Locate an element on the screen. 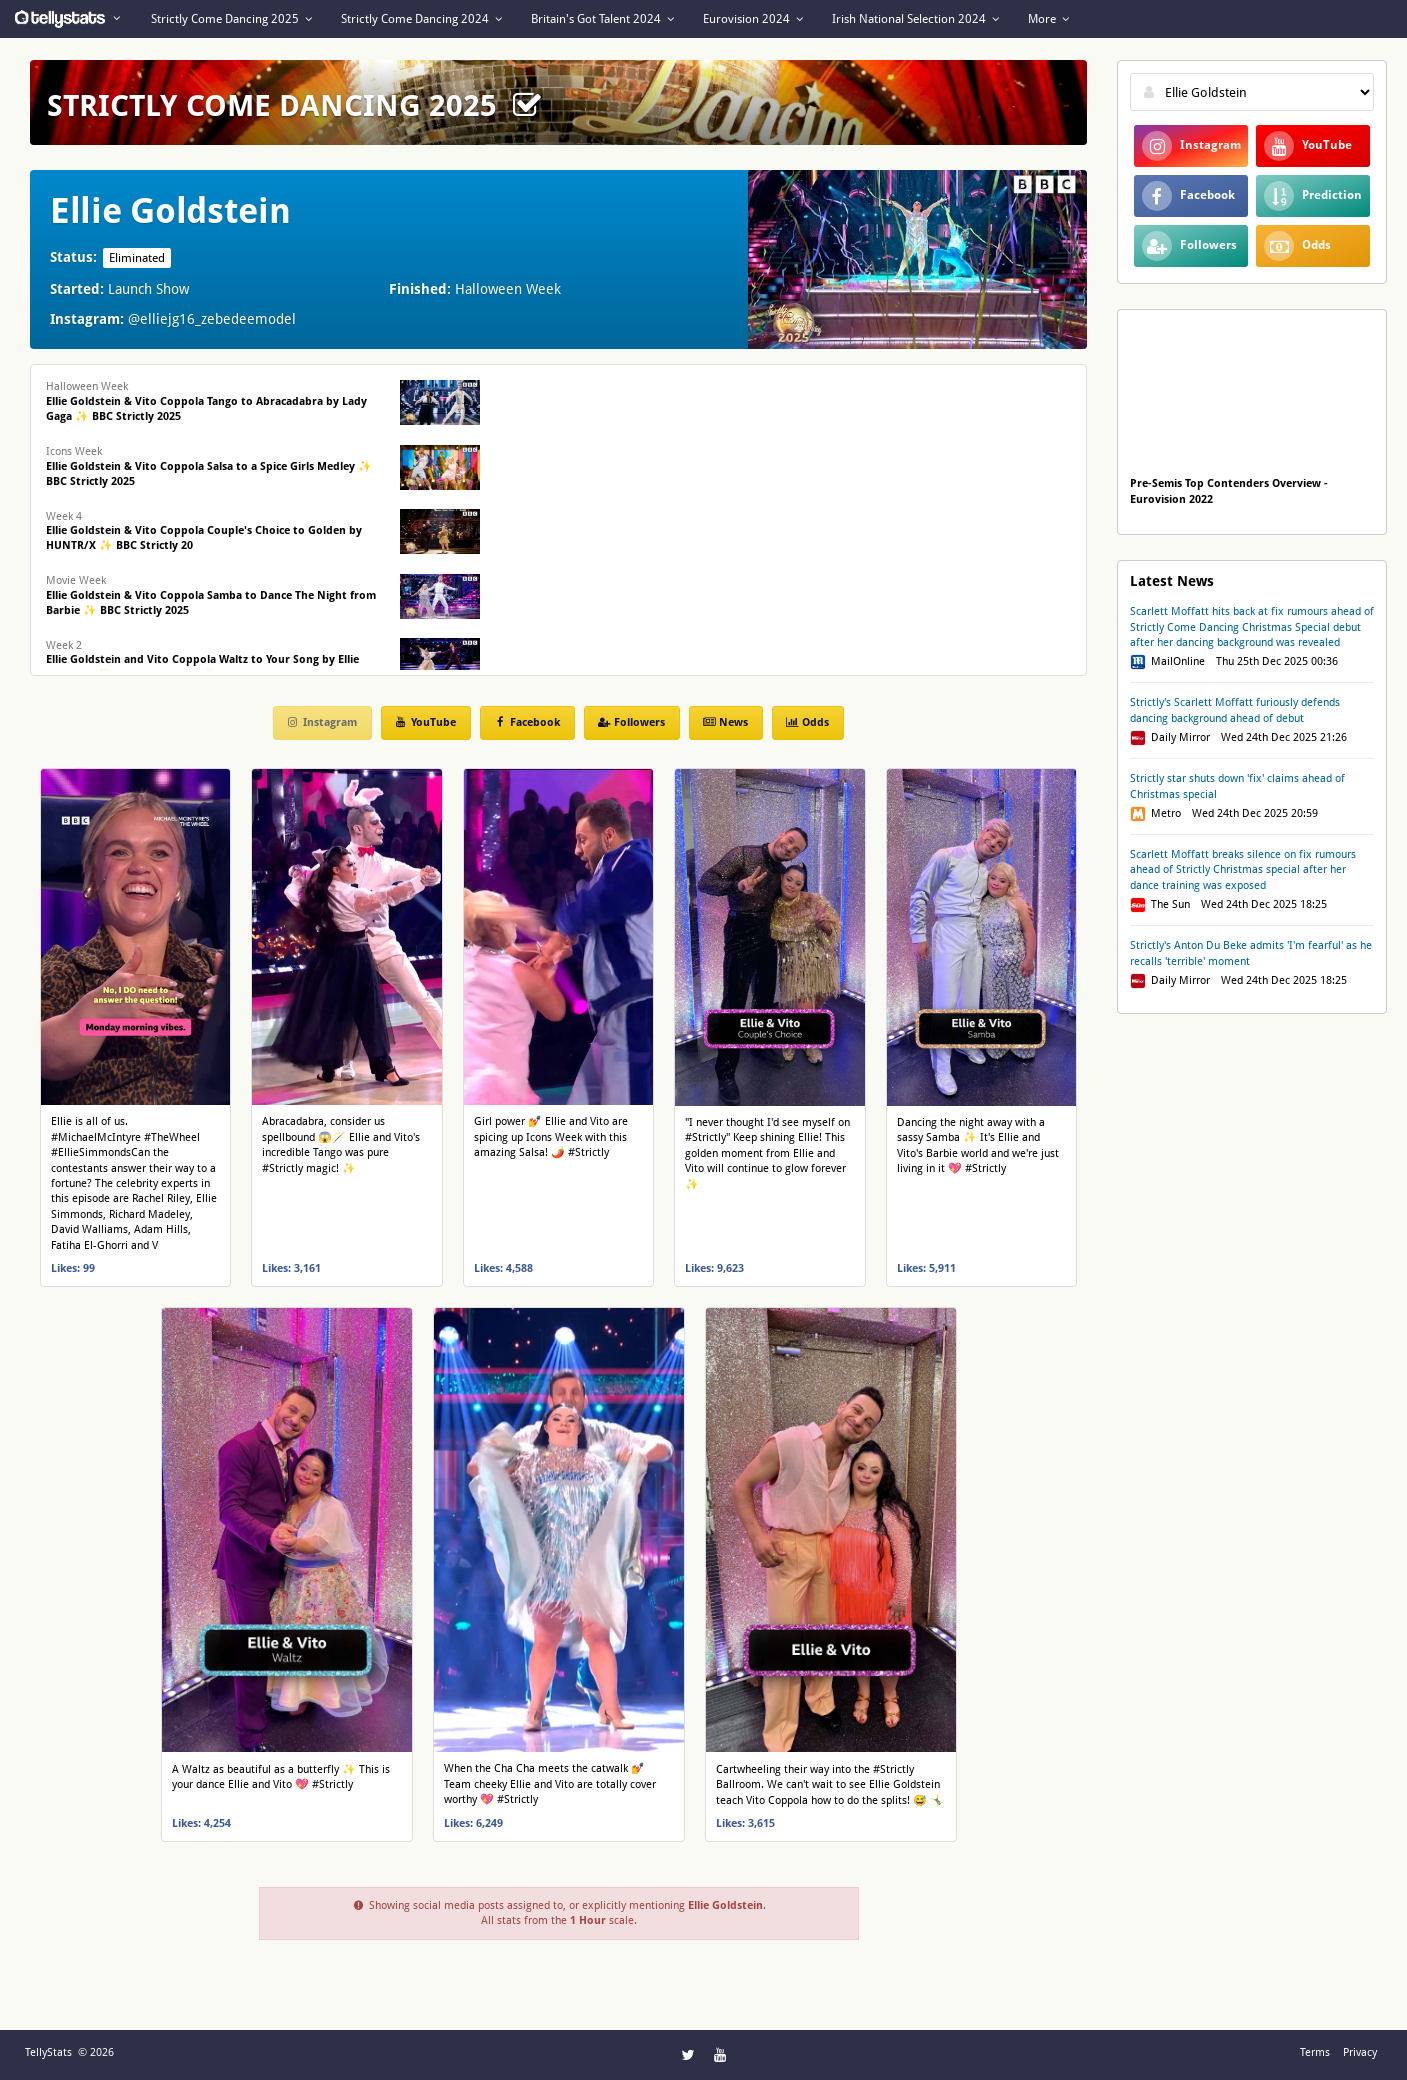 The image size is (1407, 2080). Strictly Come Dancing 2024 is located at coordinates (421, 19).